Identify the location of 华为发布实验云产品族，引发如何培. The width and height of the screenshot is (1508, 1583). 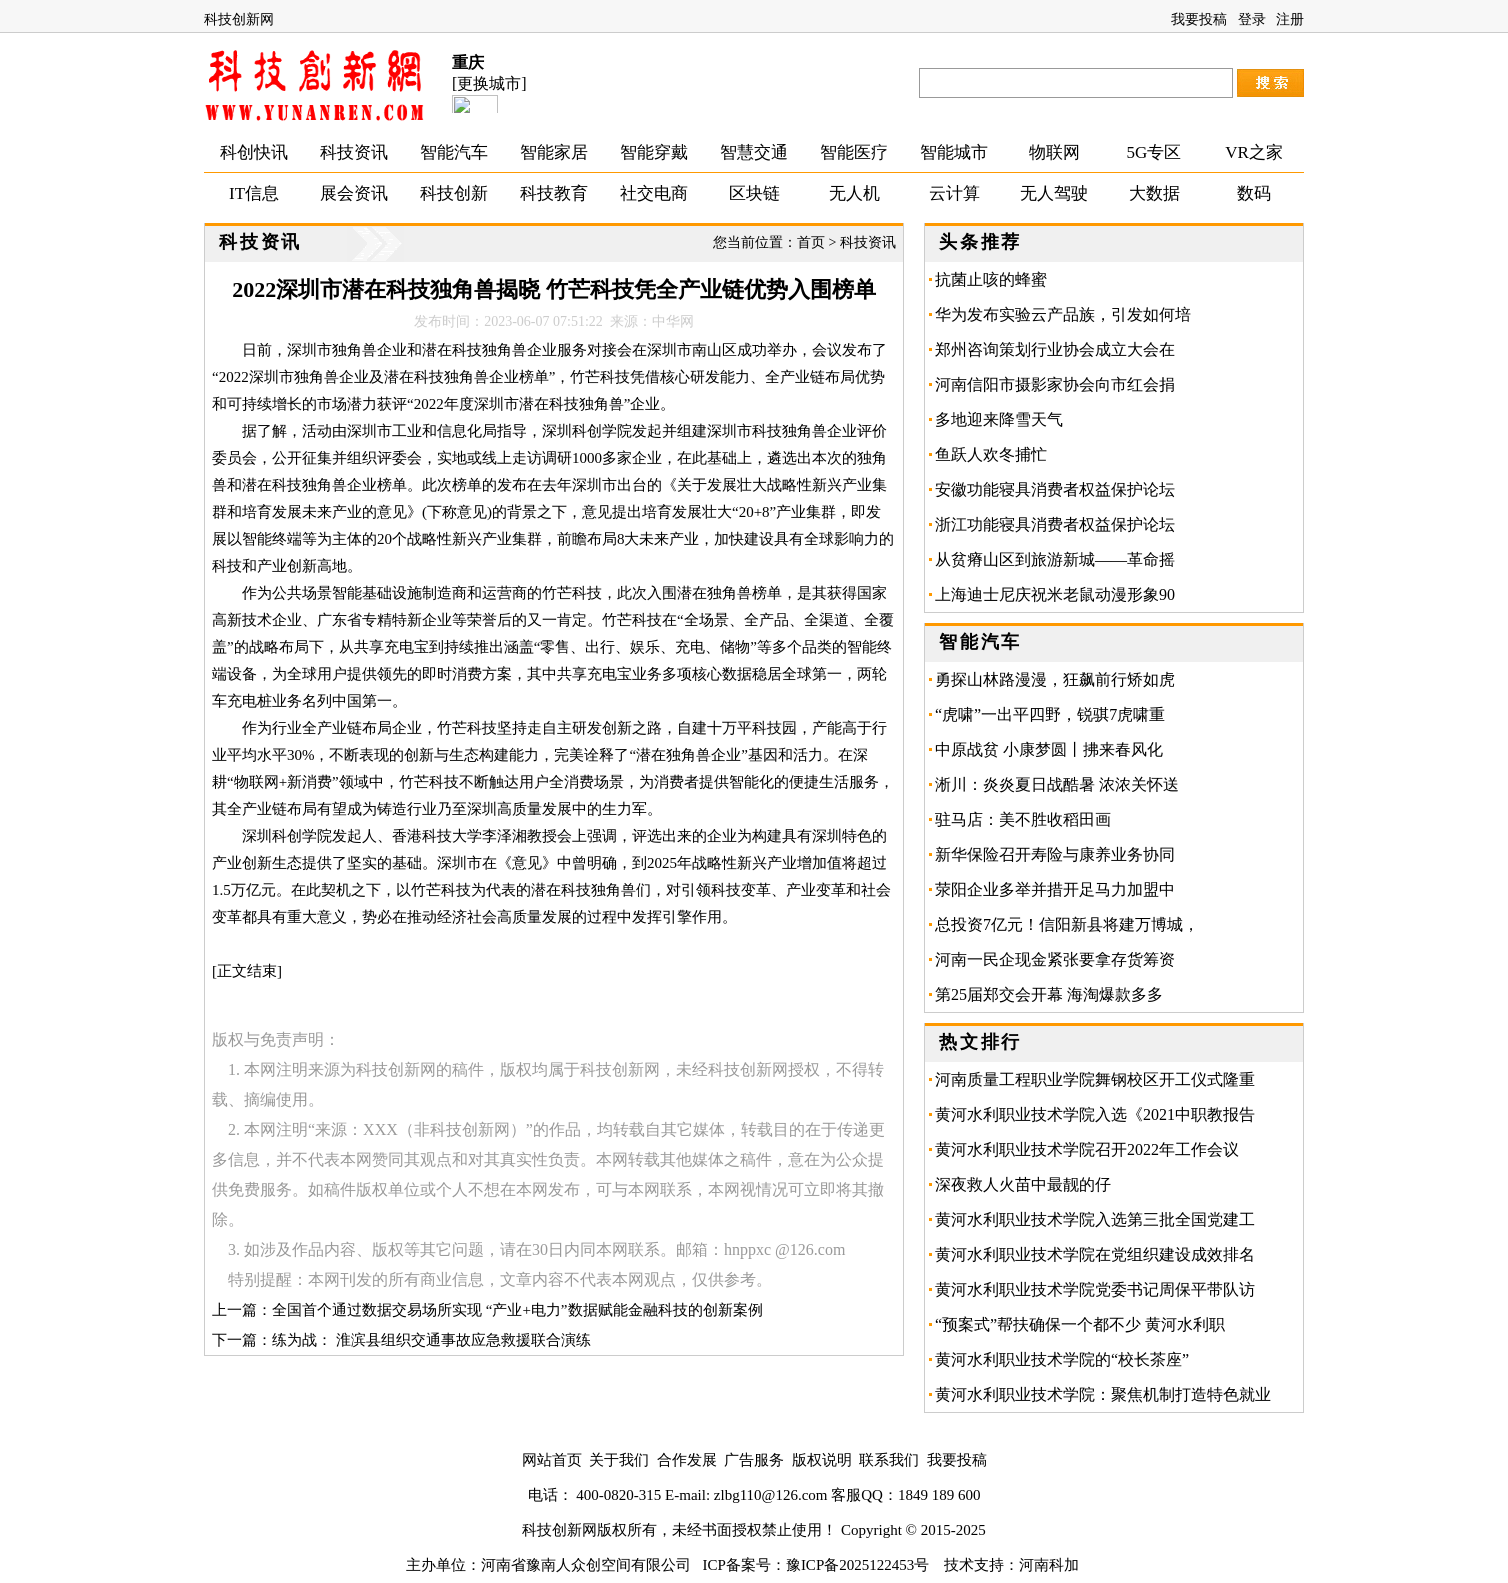
(1063, 314).